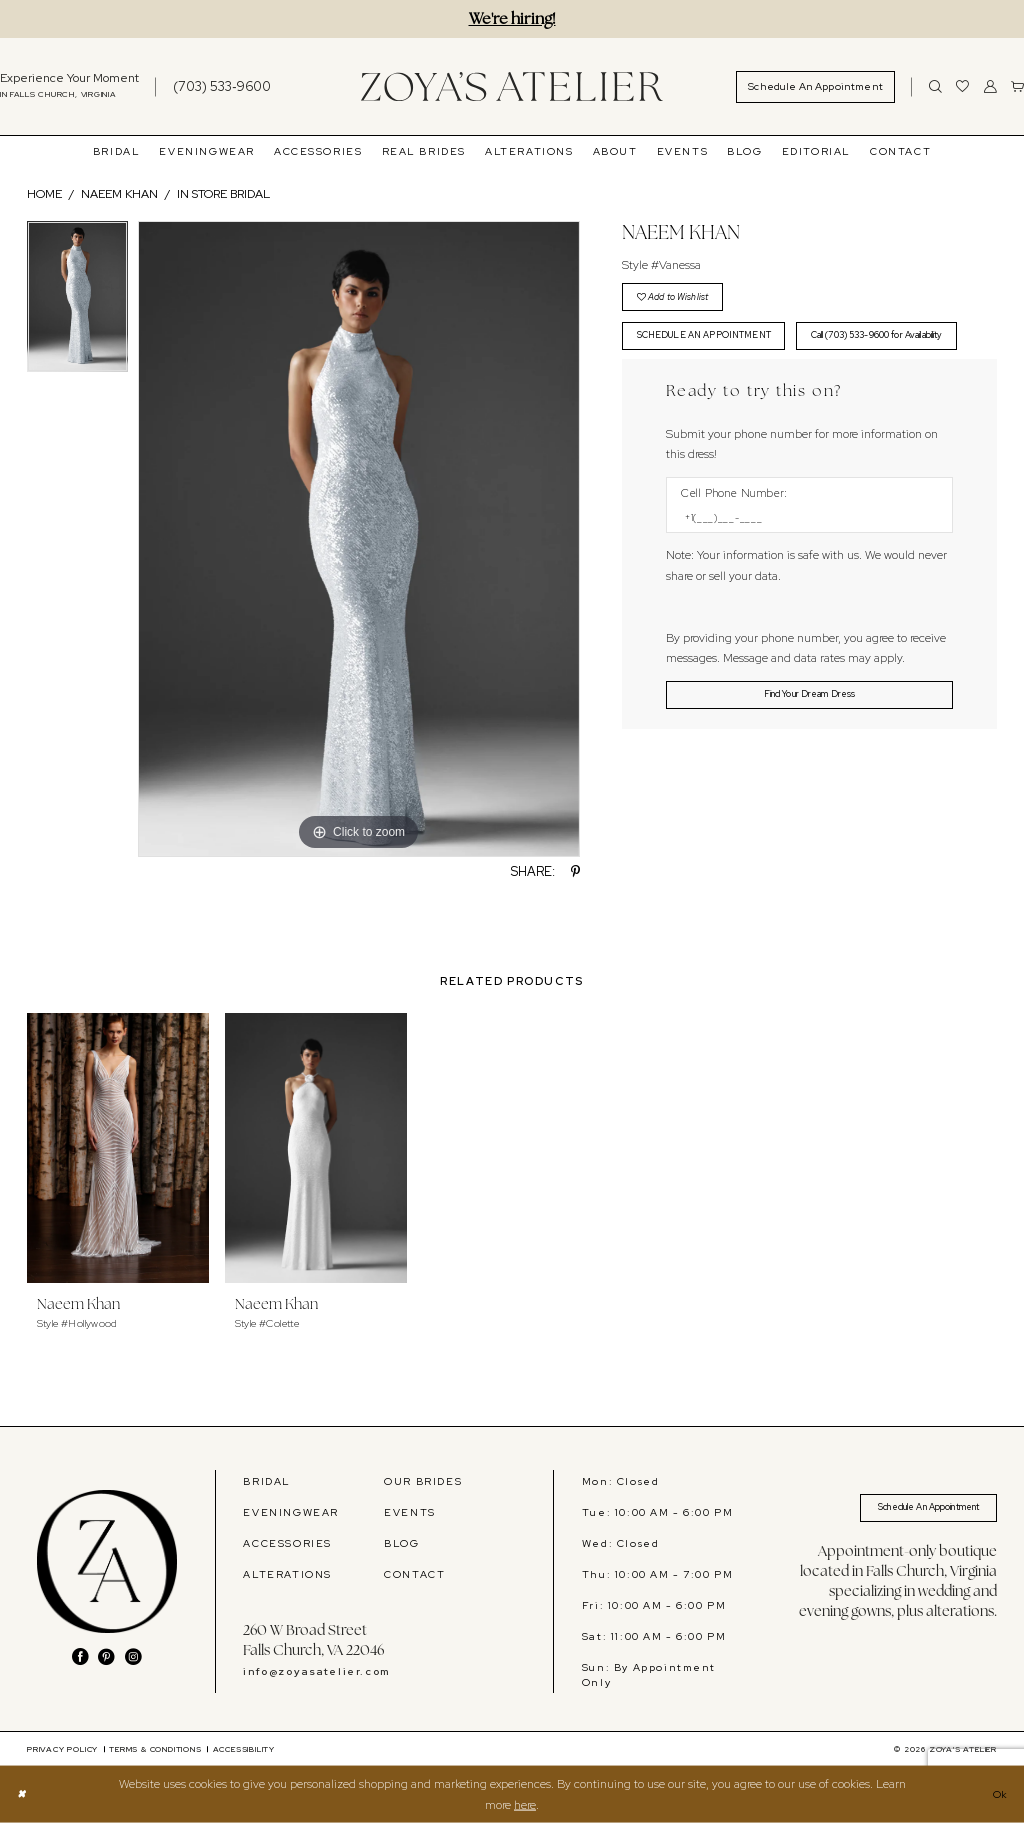 The height and width of the screenshot is (1823, 1024). What do you see at coordinates (990, 86) in the screenshot?
I see `[button]` at bounding box center [990, 86].